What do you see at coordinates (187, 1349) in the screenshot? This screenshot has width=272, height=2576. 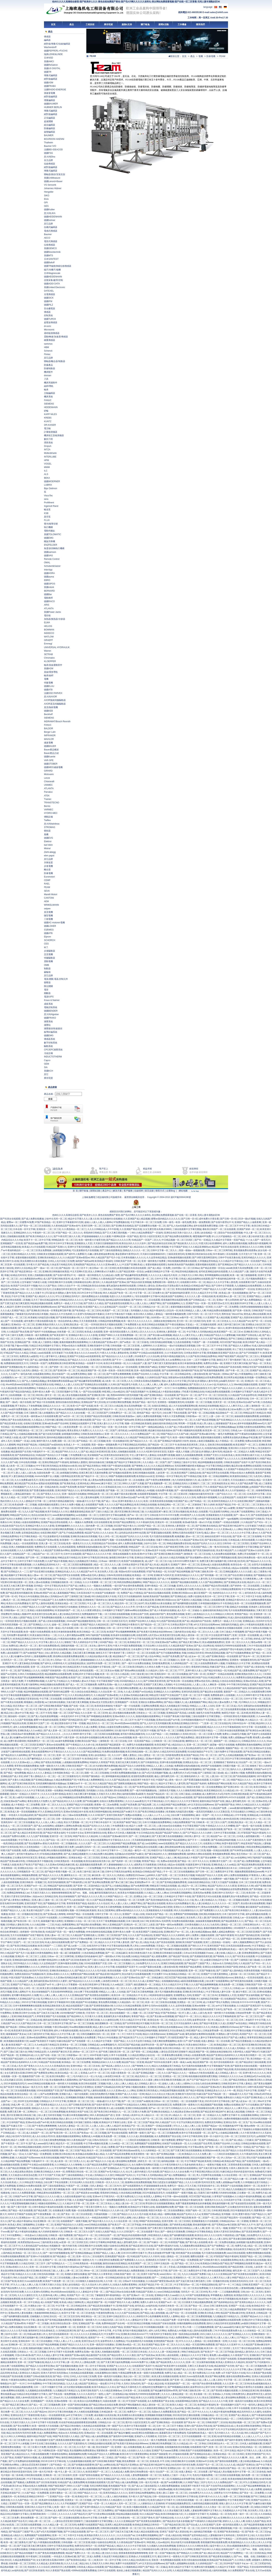 I see `亚洲午夜片v久久久久久` at bounding box center [187, 1349].